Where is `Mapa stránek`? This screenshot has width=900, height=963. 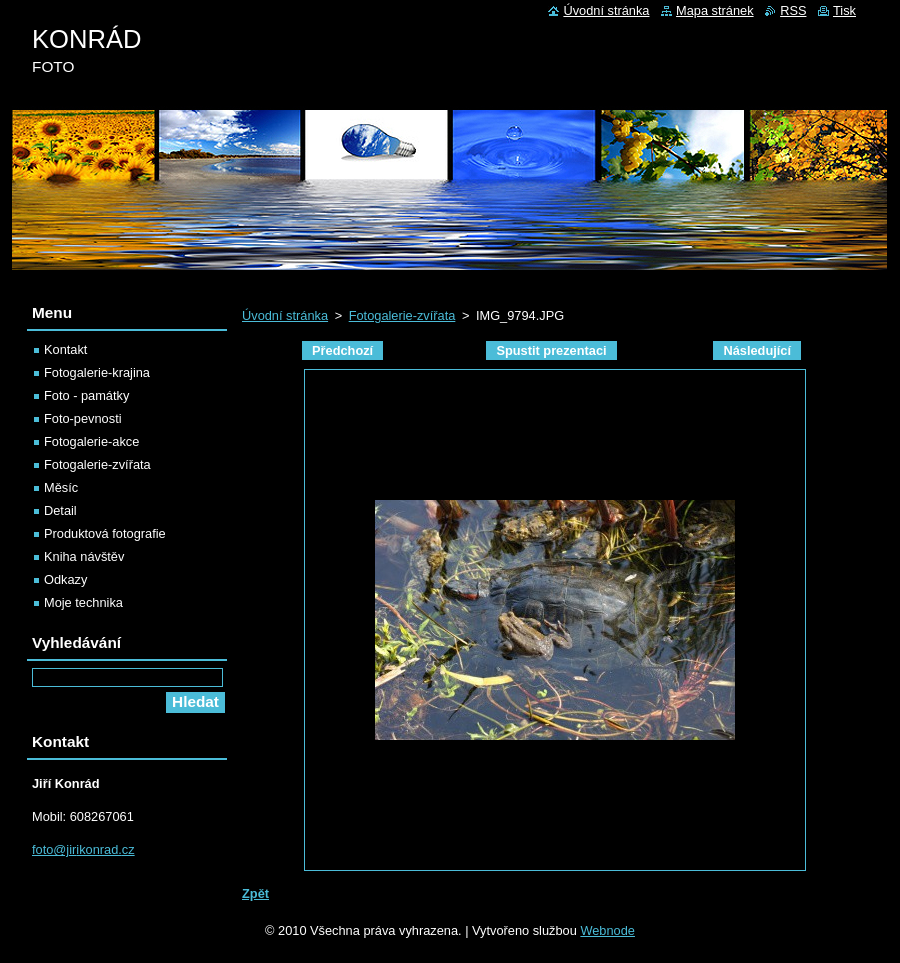
Mapa stránek is located at coordinates (715, 10).